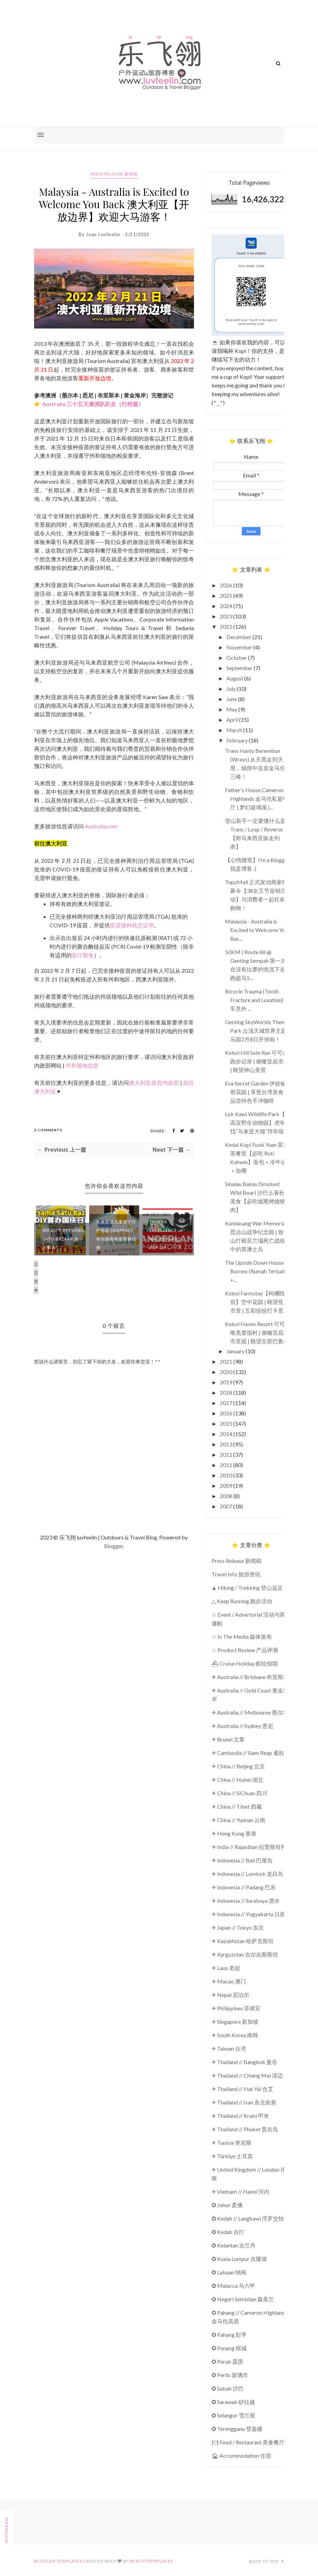 The height and width of the screenshot is (2576, 318). What do you see at coordinates (234, 1833) in the screenshot?
I see `✈ Hong Kong 香港` at bounding box center [234, 1833].